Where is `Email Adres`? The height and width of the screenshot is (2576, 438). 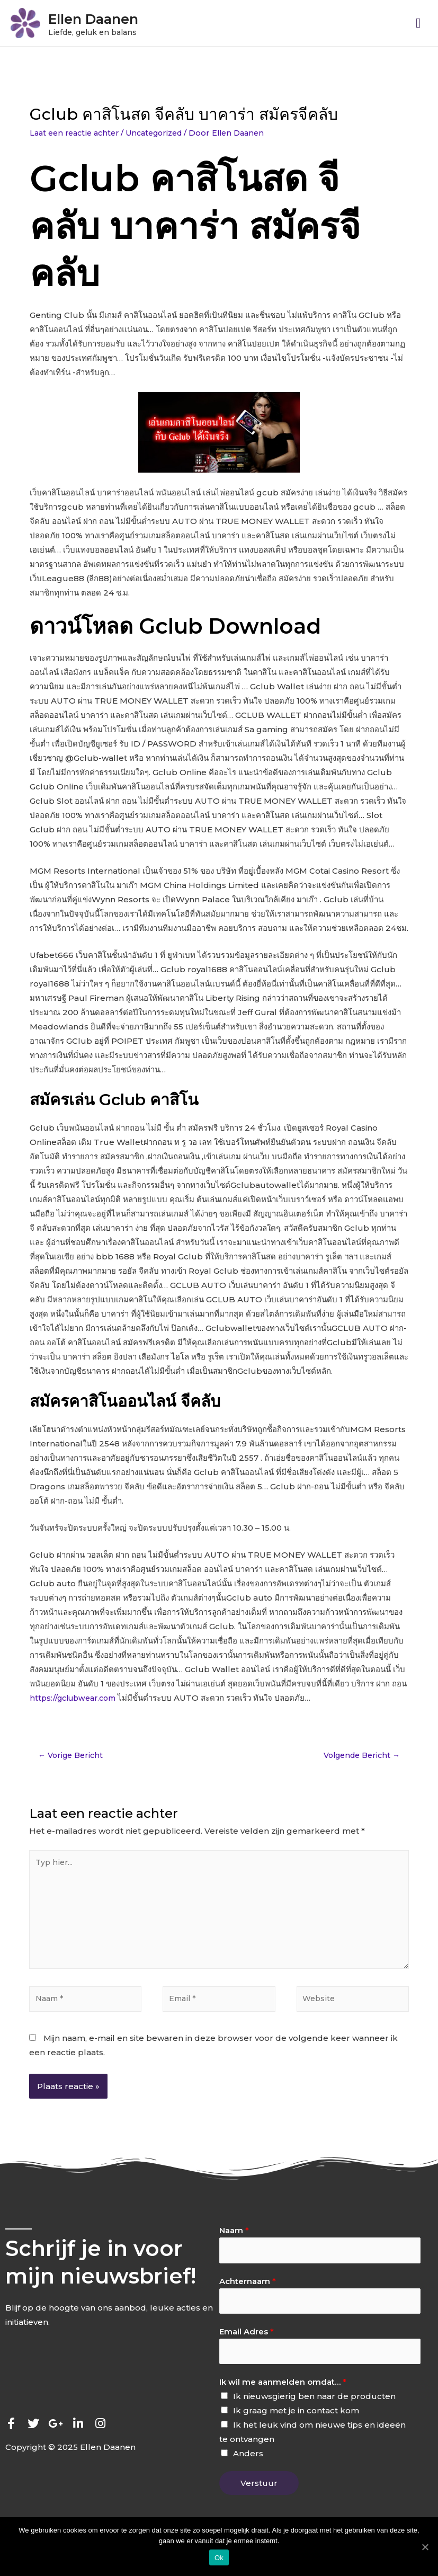 Email Adres is located at coordinates (246, 2349).